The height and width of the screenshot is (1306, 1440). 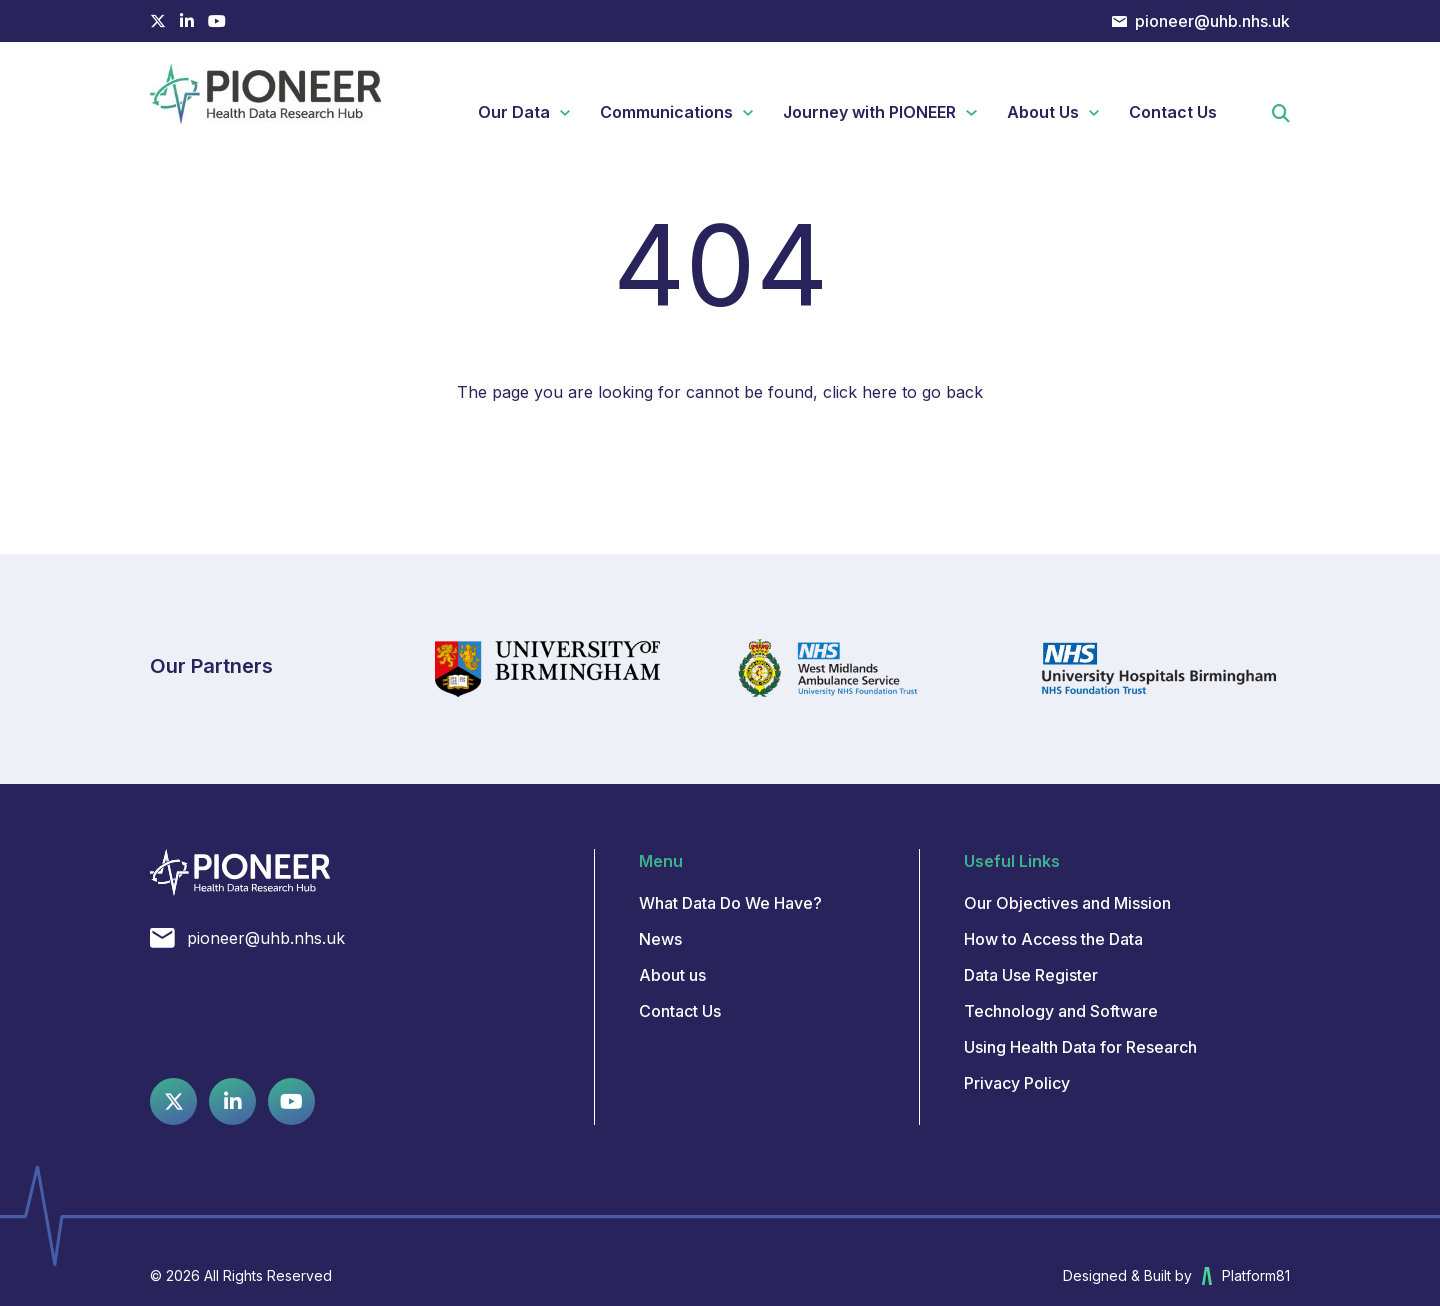 I want to click on News, so click(x=660, y=939).